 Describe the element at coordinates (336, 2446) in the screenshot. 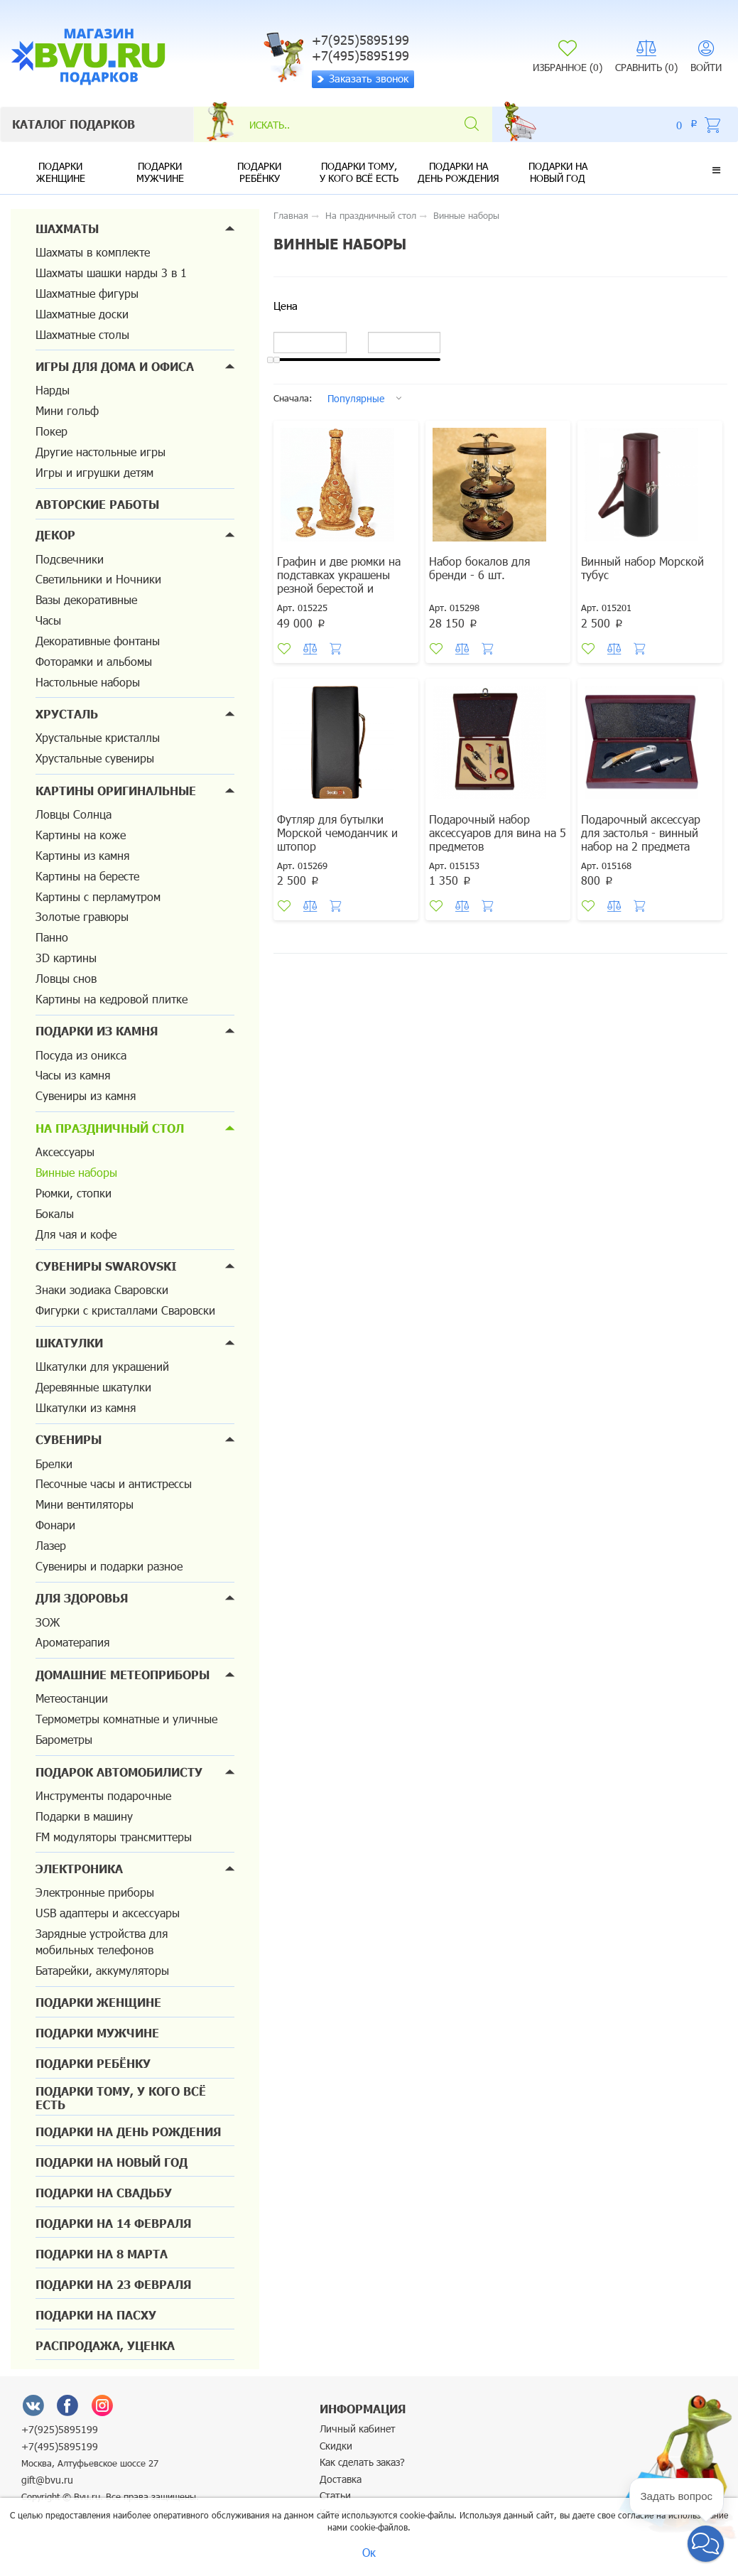

I see `Скидки` at that location.